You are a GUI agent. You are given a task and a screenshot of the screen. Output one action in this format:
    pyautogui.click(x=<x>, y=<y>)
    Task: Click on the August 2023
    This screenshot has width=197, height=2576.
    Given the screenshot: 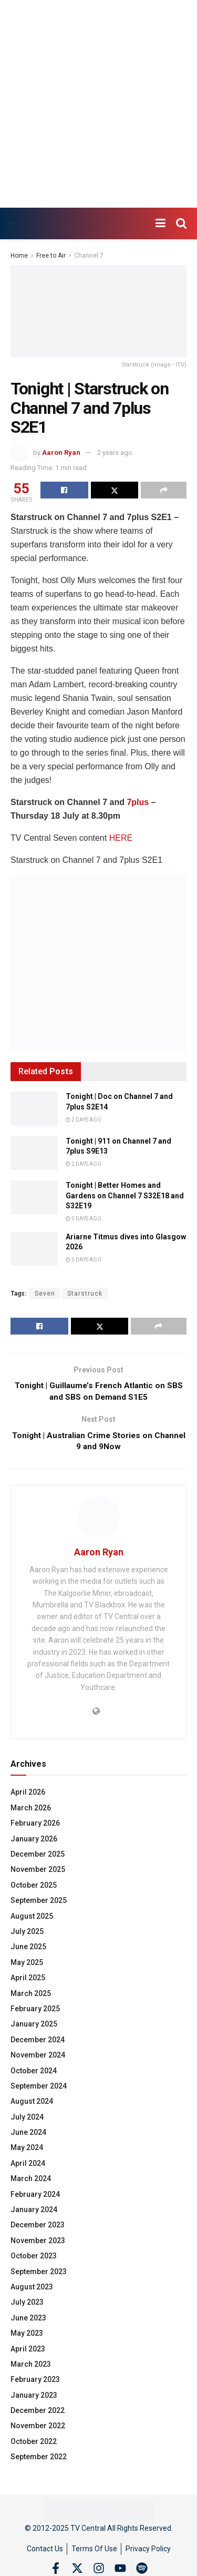 What is the action you would take?
    pyautogui.click(x=32, y=2290)
    